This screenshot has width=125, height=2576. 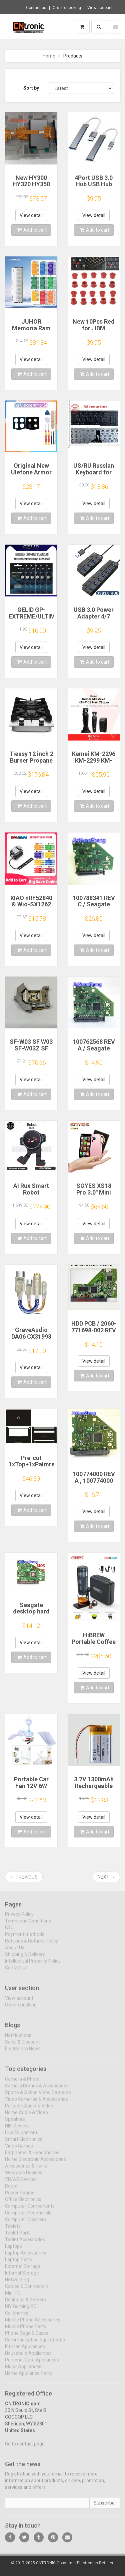 I want to click on Go to contact page, so click(x=25, y=2447).